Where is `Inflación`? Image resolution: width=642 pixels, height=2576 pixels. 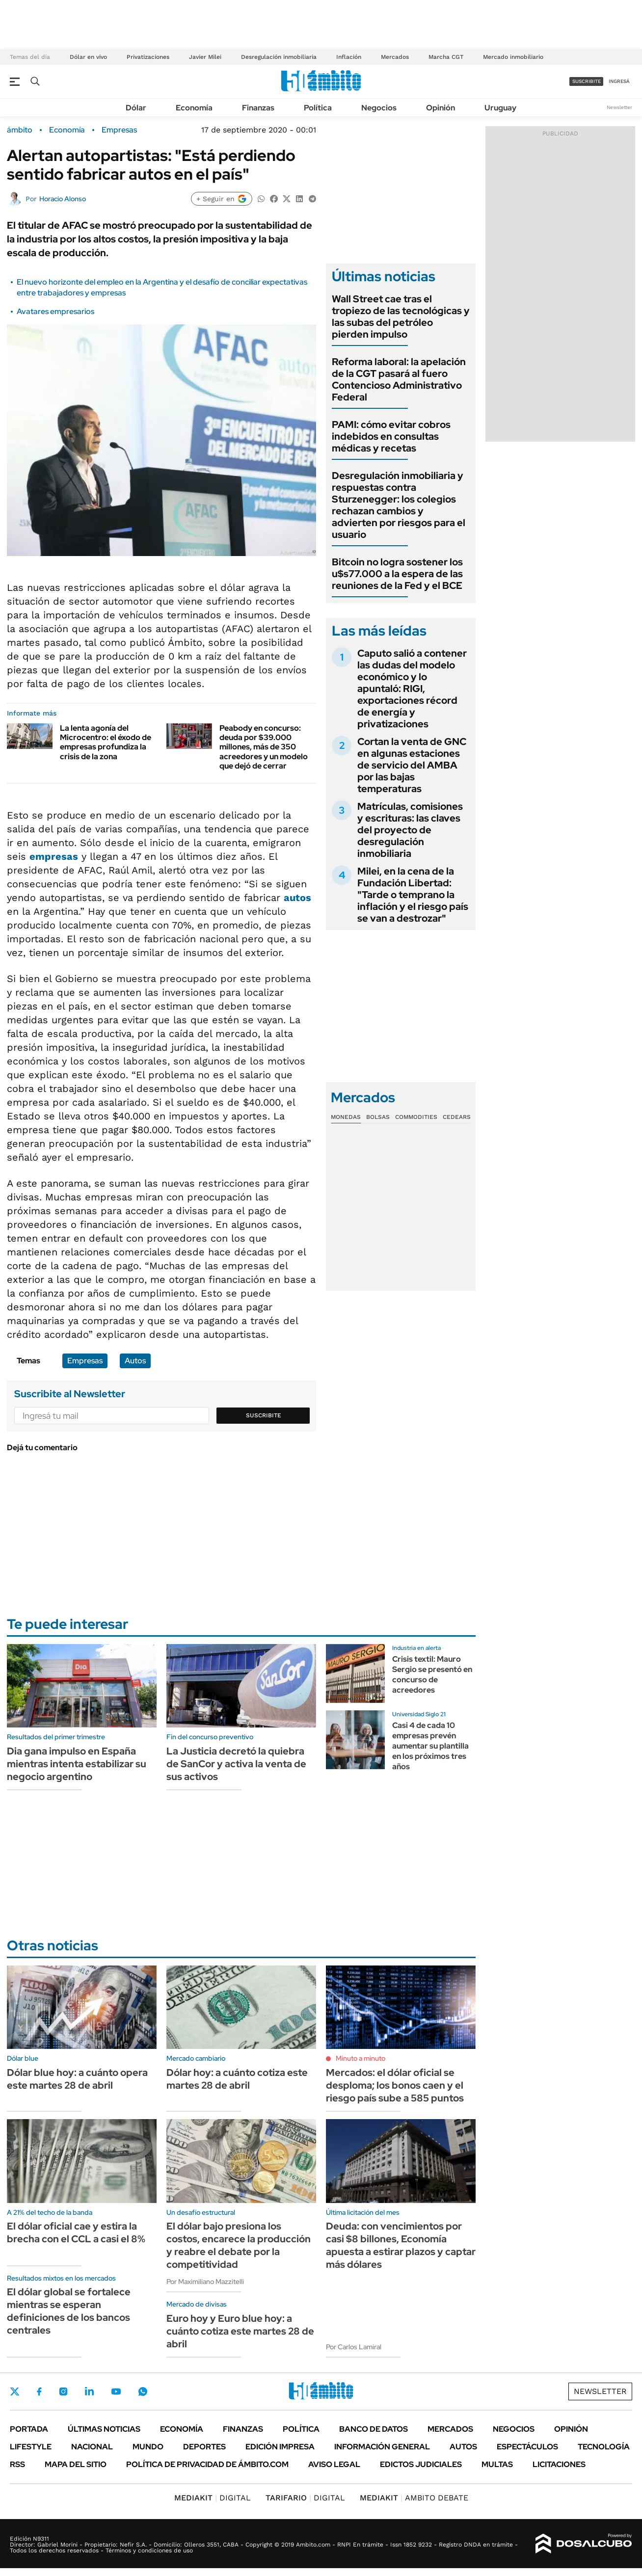
Inflación is located at coordinates (348, 56).